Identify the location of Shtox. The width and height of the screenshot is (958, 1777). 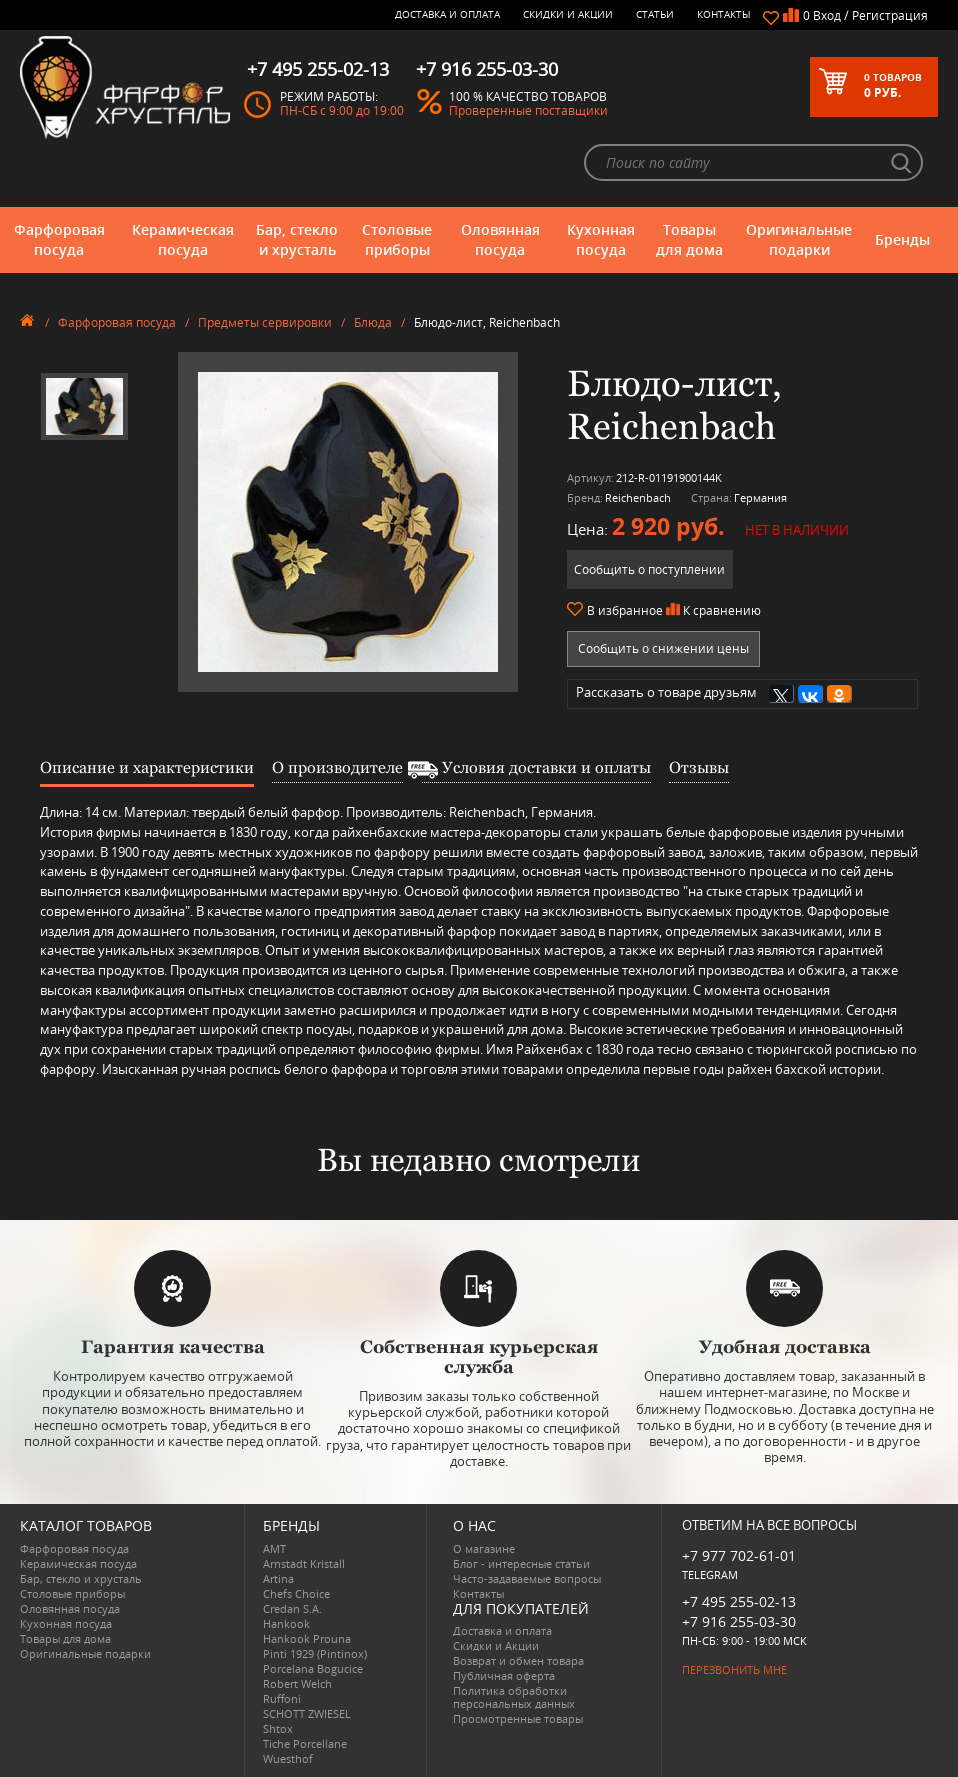
(278, 1728).